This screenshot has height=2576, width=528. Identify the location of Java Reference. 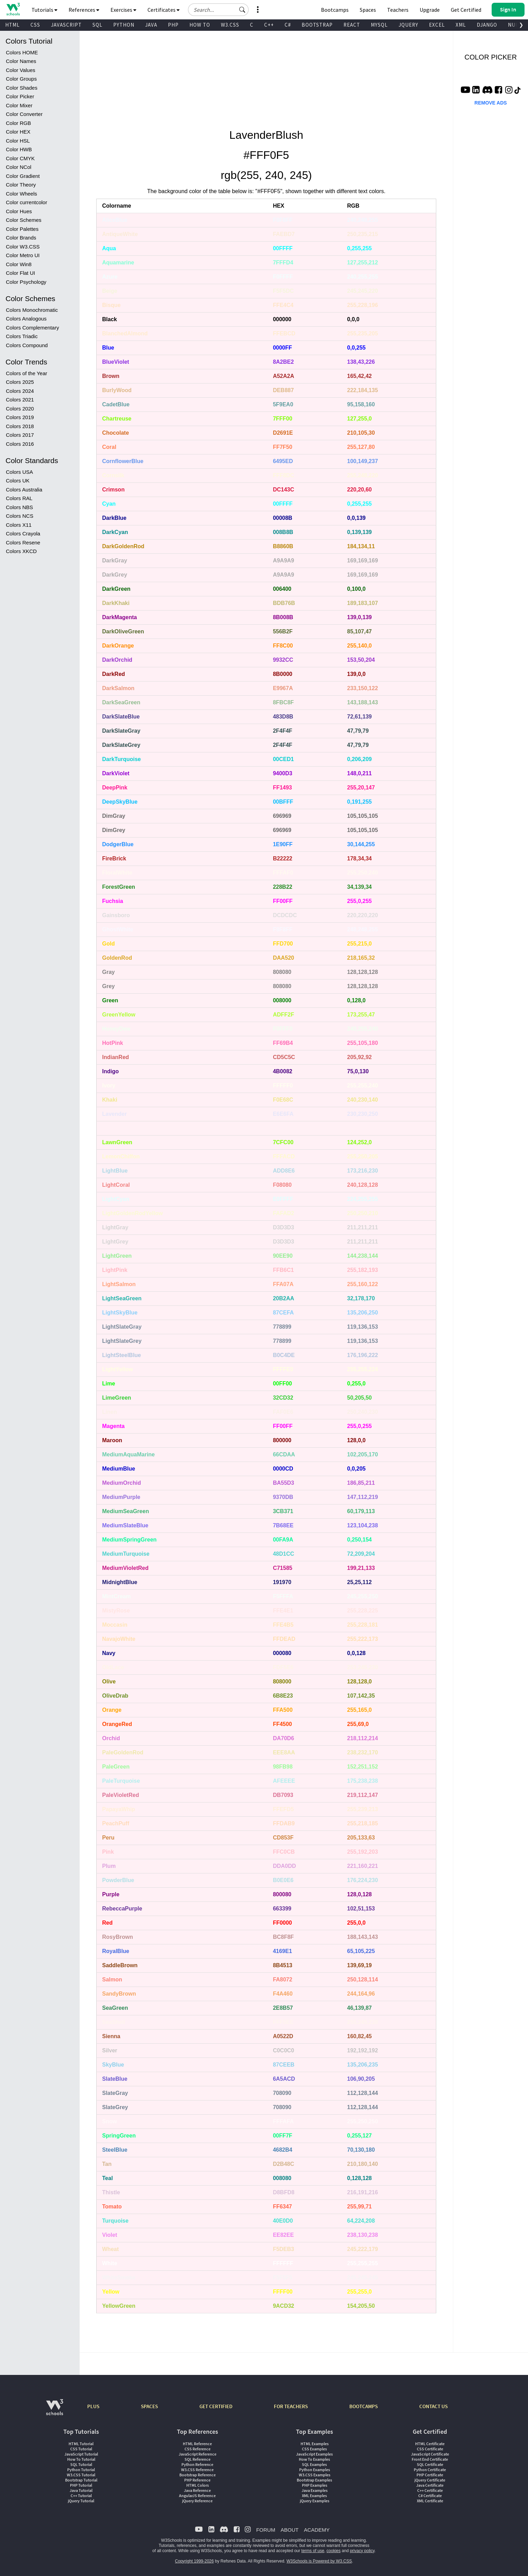
(197, 2490).